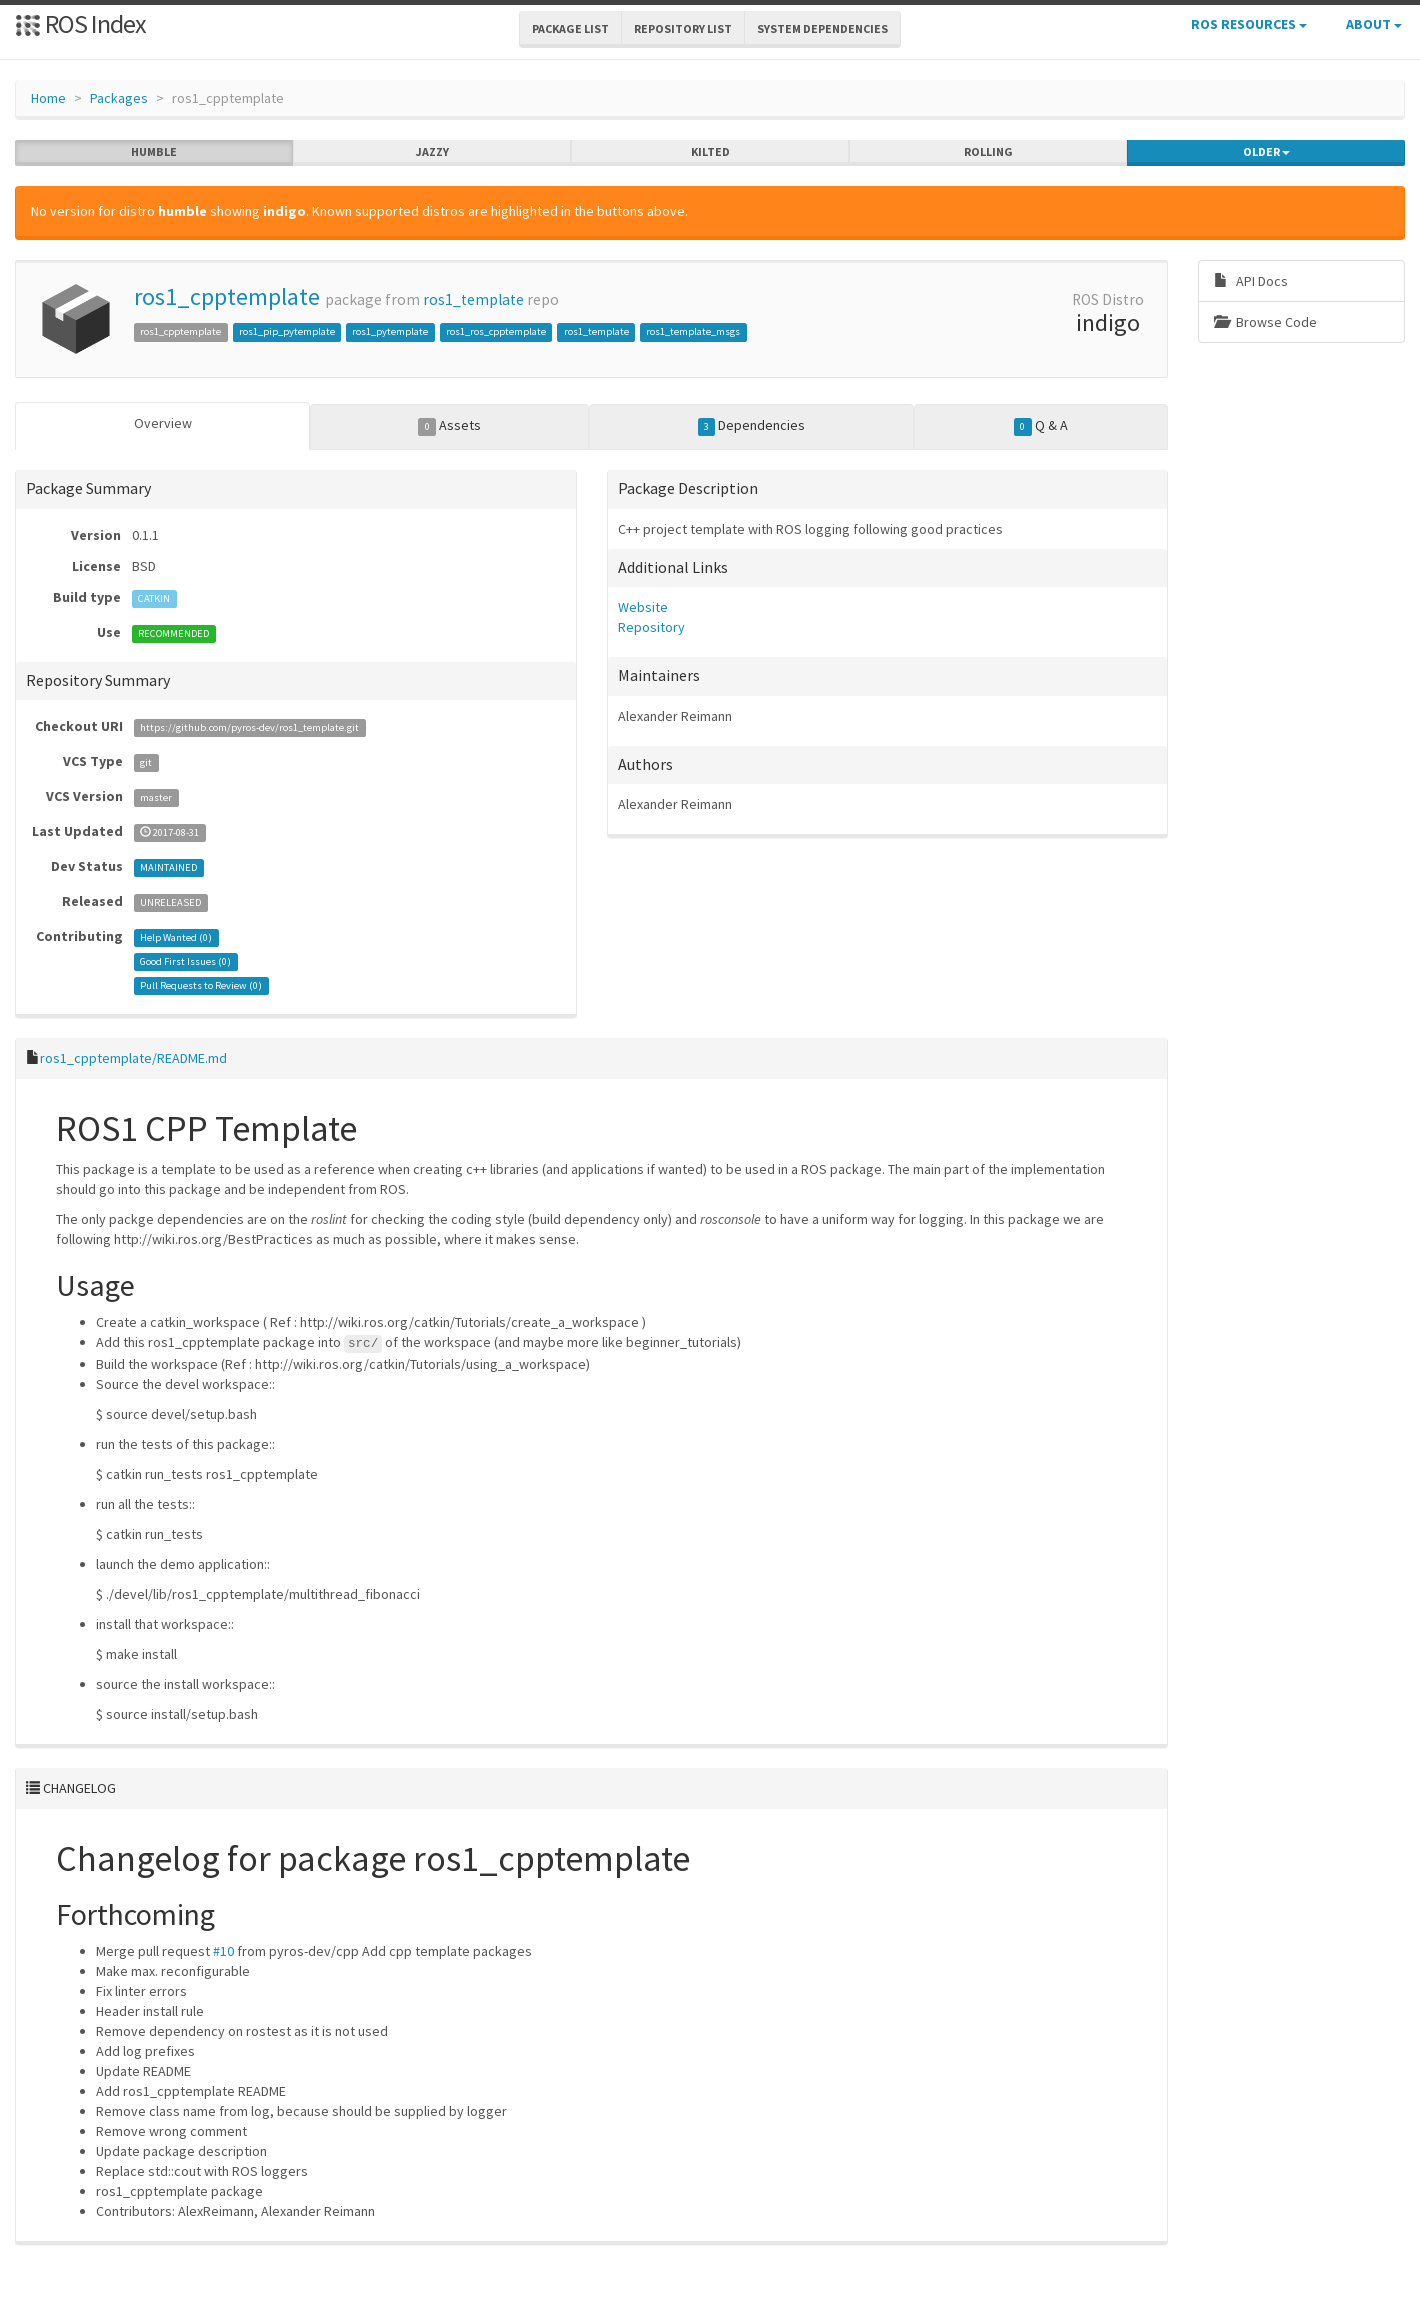  What do you see at coordinates (201, 985) in the screenshot?
I see `Pull Requests to Review ()` at bounding box center [201, 985].